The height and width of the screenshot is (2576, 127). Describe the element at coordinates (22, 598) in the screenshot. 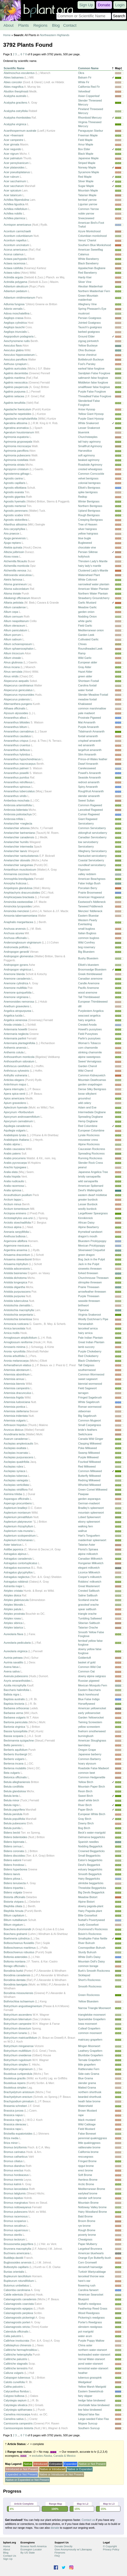

I see `Alkekengi officinarum` at that location.